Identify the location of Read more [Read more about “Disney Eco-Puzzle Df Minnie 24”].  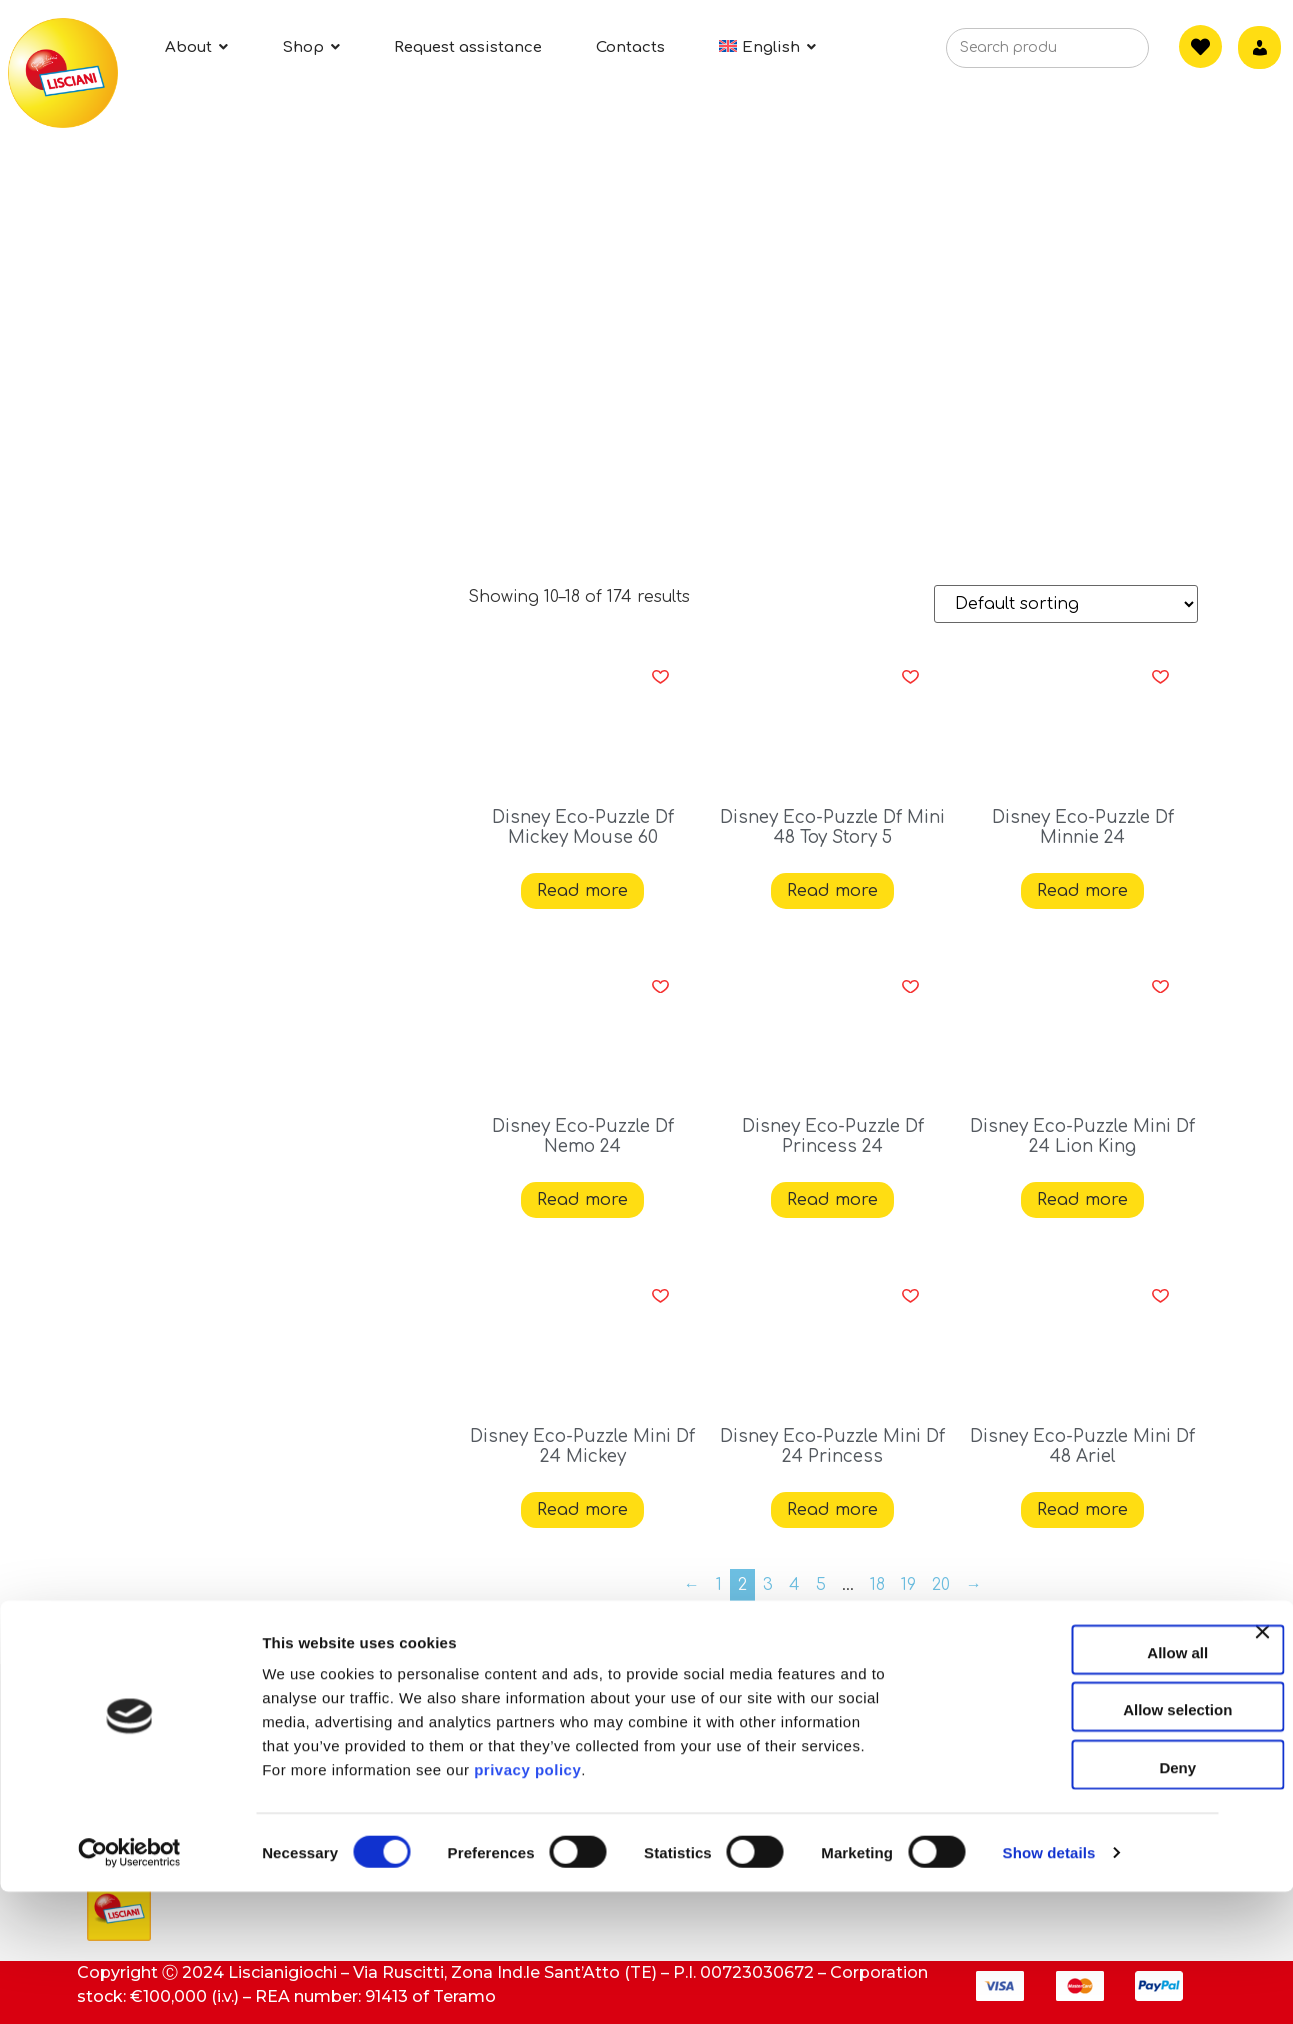
(1082, 891).